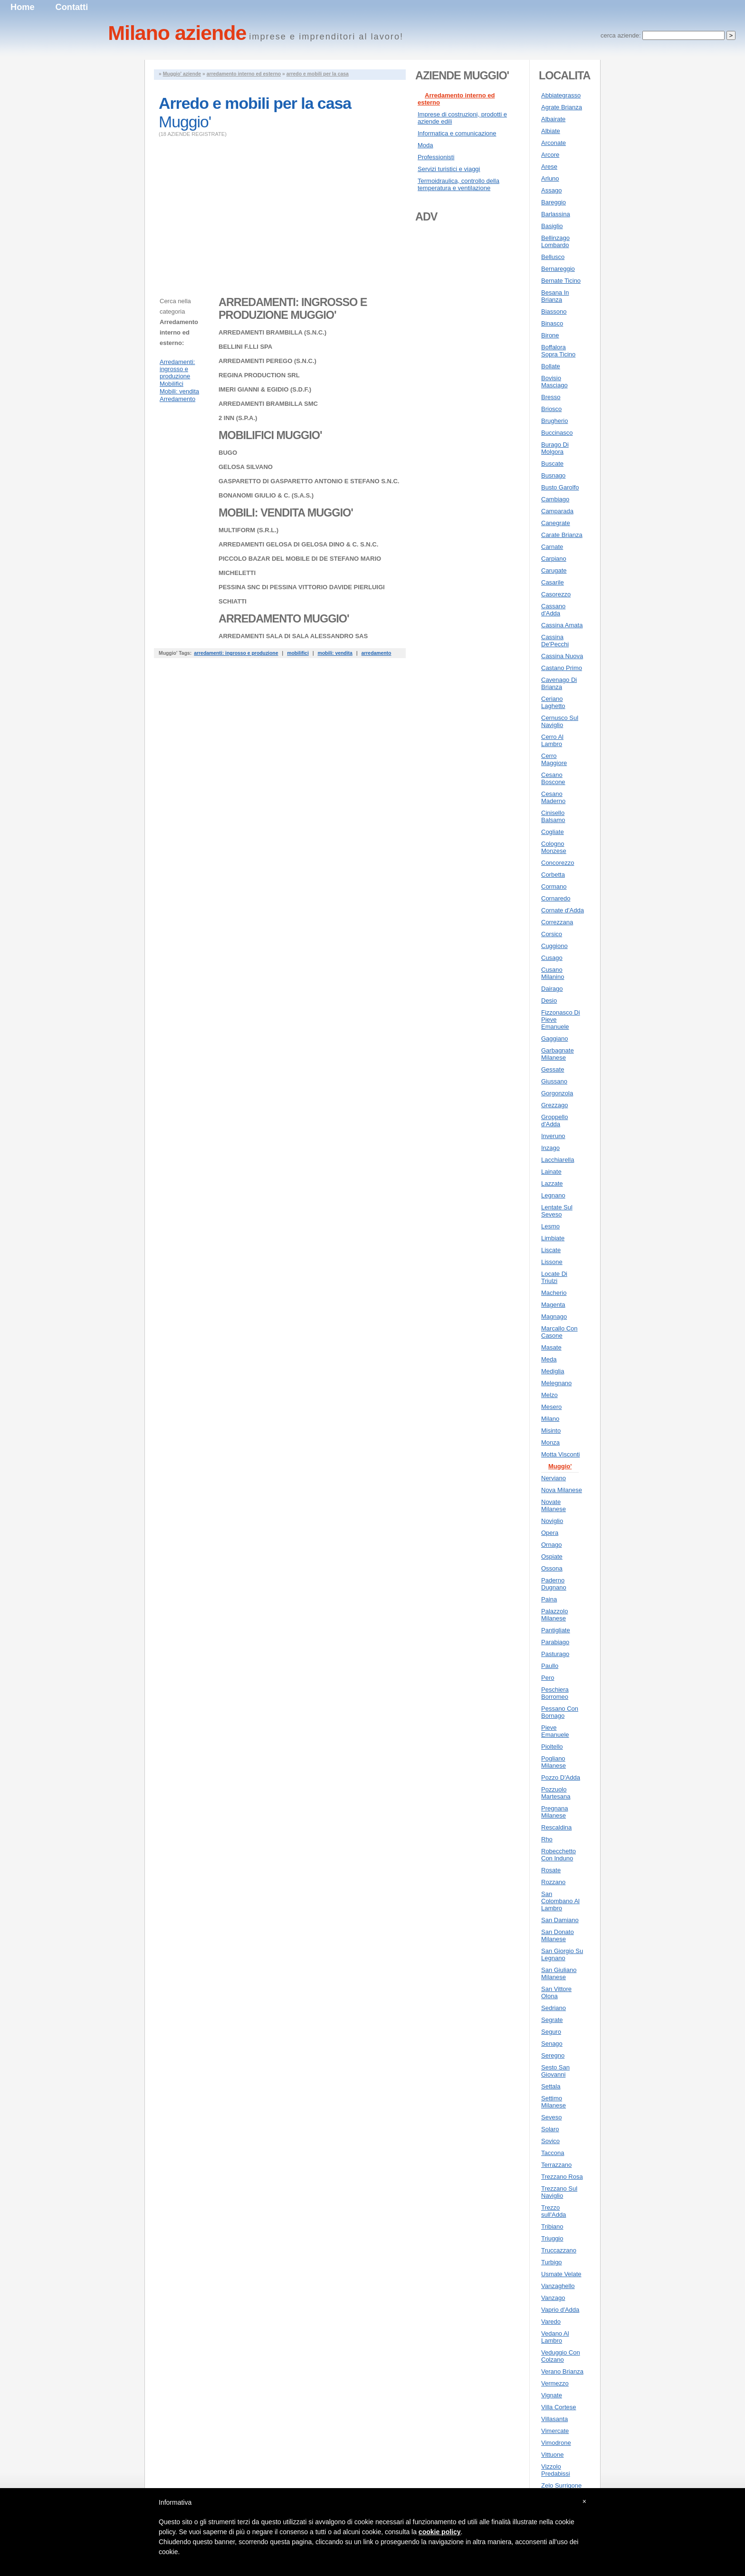 This screenshot has height=2576, width=745. Describe the element at coordinates (558, 268) in the screenshot. I see `Bernareggio` at that location.